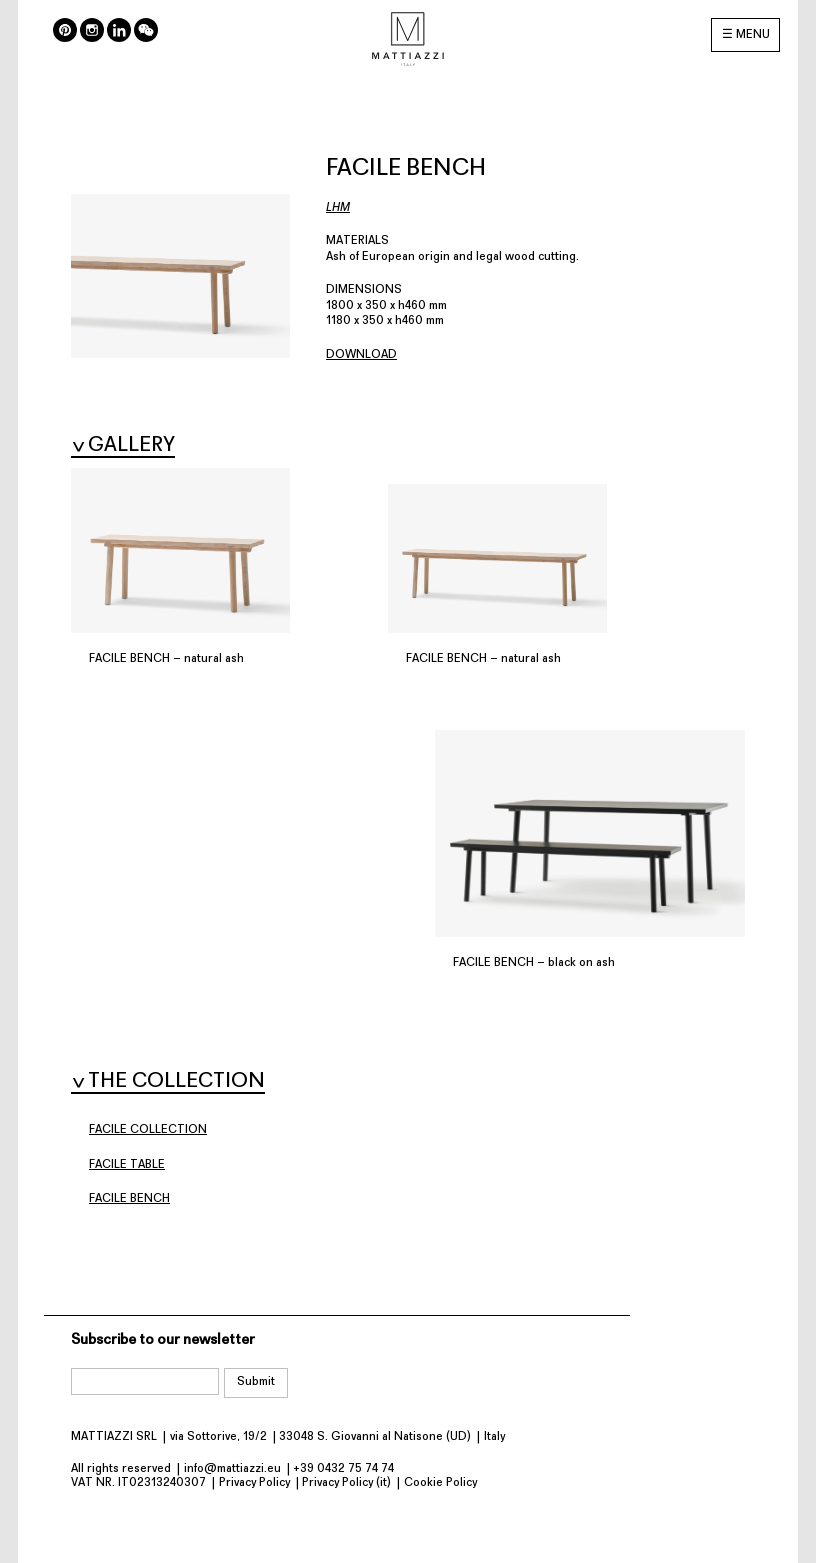 The image size is (816, 1563). I want to click on DOWNLOAD, so click(361, 355).